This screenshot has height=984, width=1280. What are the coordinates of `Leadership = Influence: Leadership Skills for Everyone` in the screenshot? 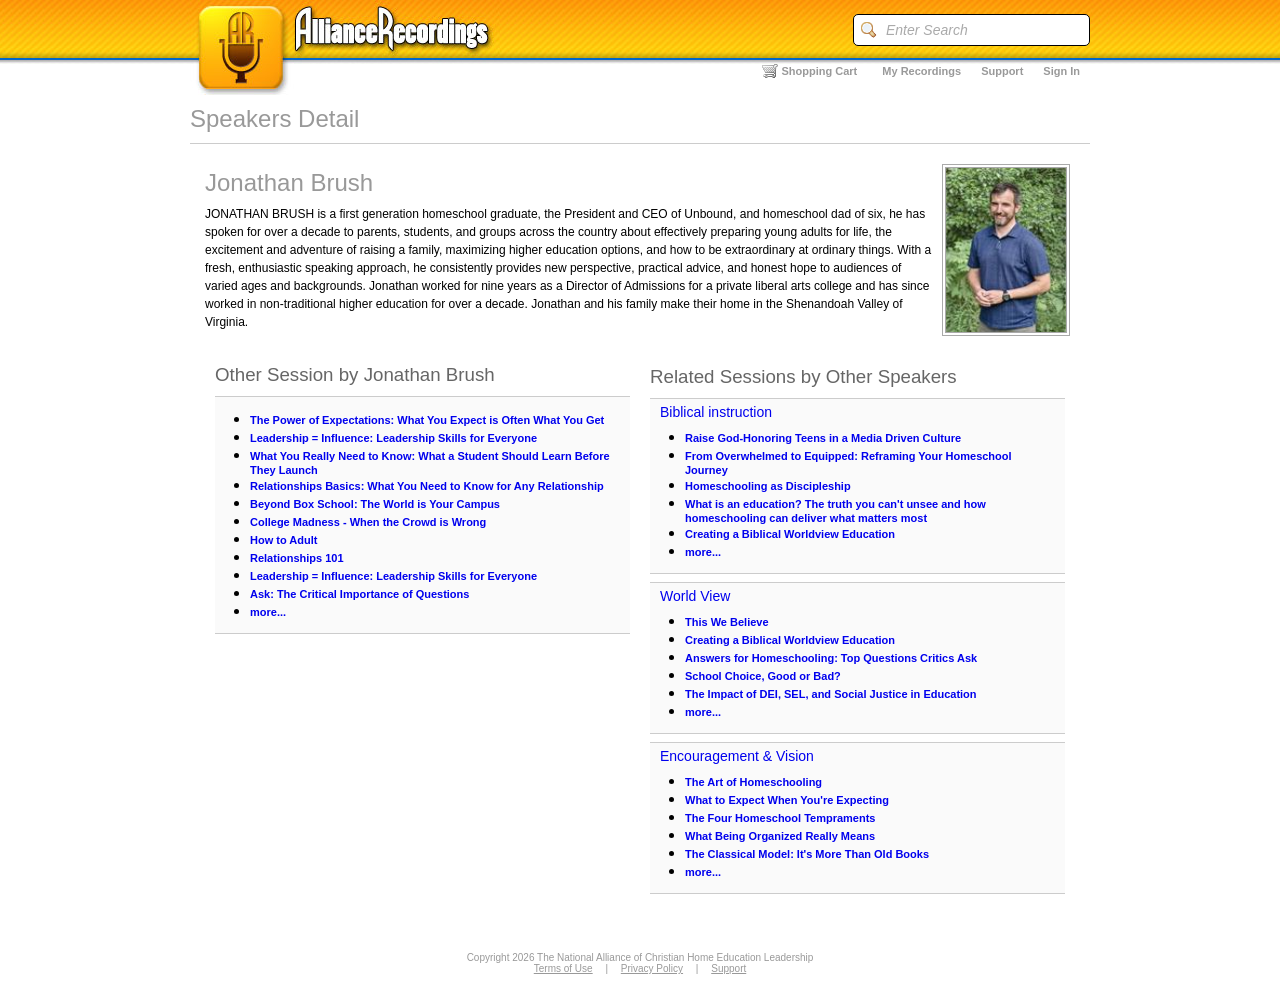 It's located at (393, 438).